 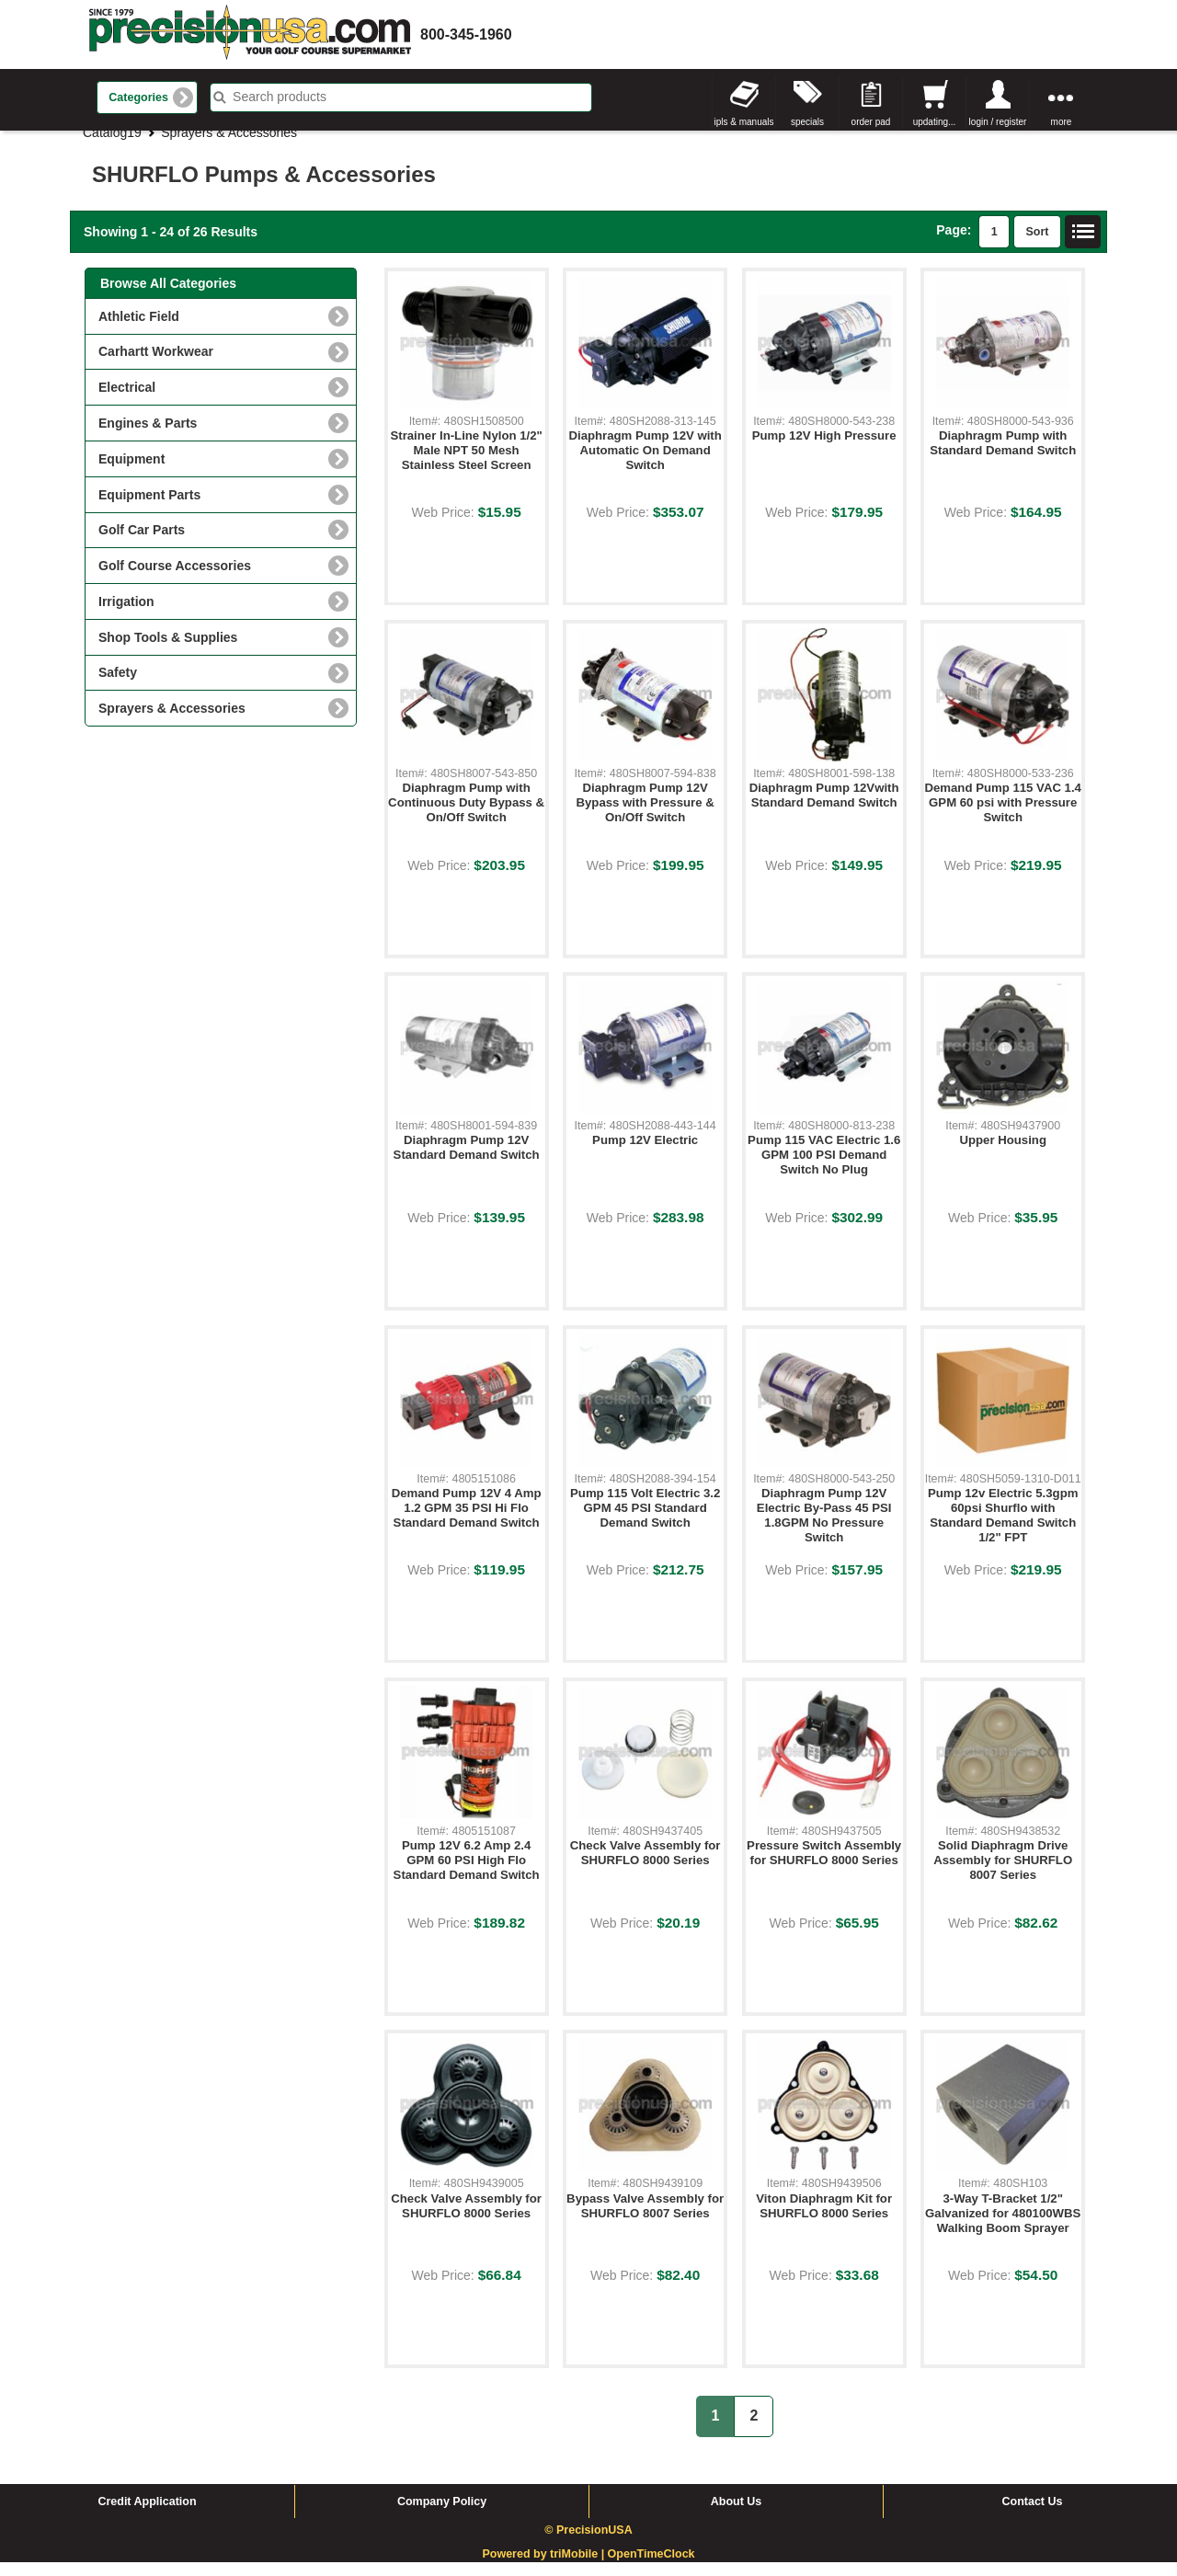 What do you see at coordinates (736, 2515) in the screenshot?
I see `About Us` at bounding box center [736, 2515].